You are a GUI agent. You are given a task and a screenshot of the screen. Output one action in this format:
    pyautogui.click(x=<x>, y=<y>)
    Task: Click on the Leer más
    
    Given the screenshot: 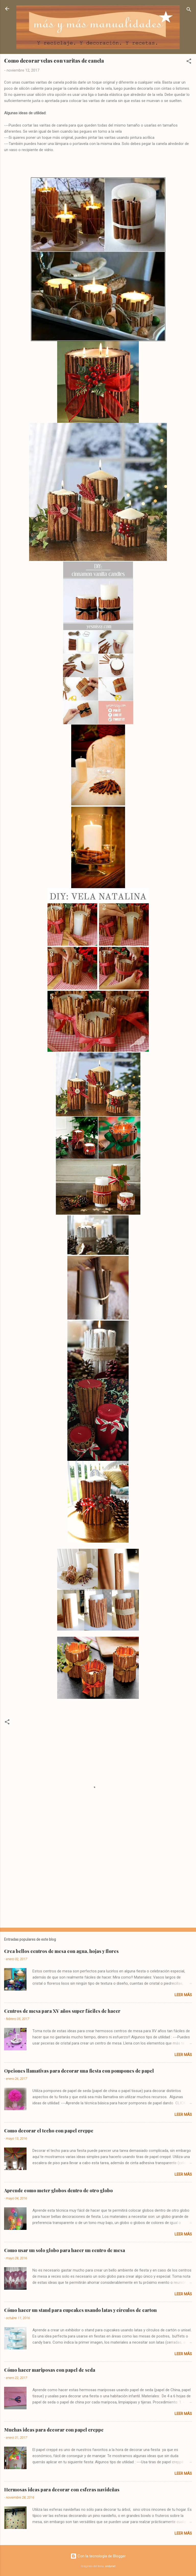 What is the action you would take?
    pyautogui.click(x=183, y=1995)
    